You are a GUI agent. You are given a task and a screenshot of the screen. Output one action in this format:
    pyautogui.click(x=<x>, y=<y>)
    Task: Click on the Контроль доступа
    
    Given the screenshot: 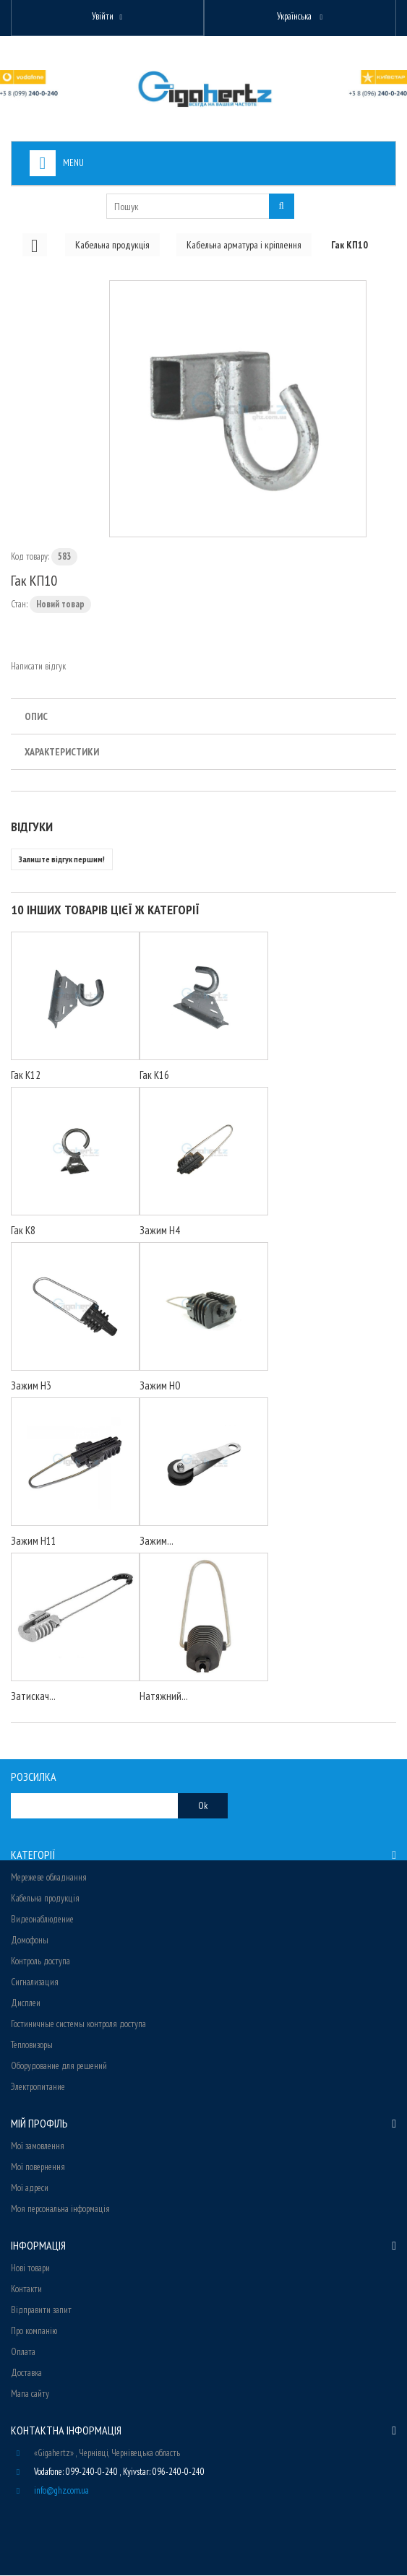 What is the action you would take?
    pyautogui.click(x=40, y=1962)
    